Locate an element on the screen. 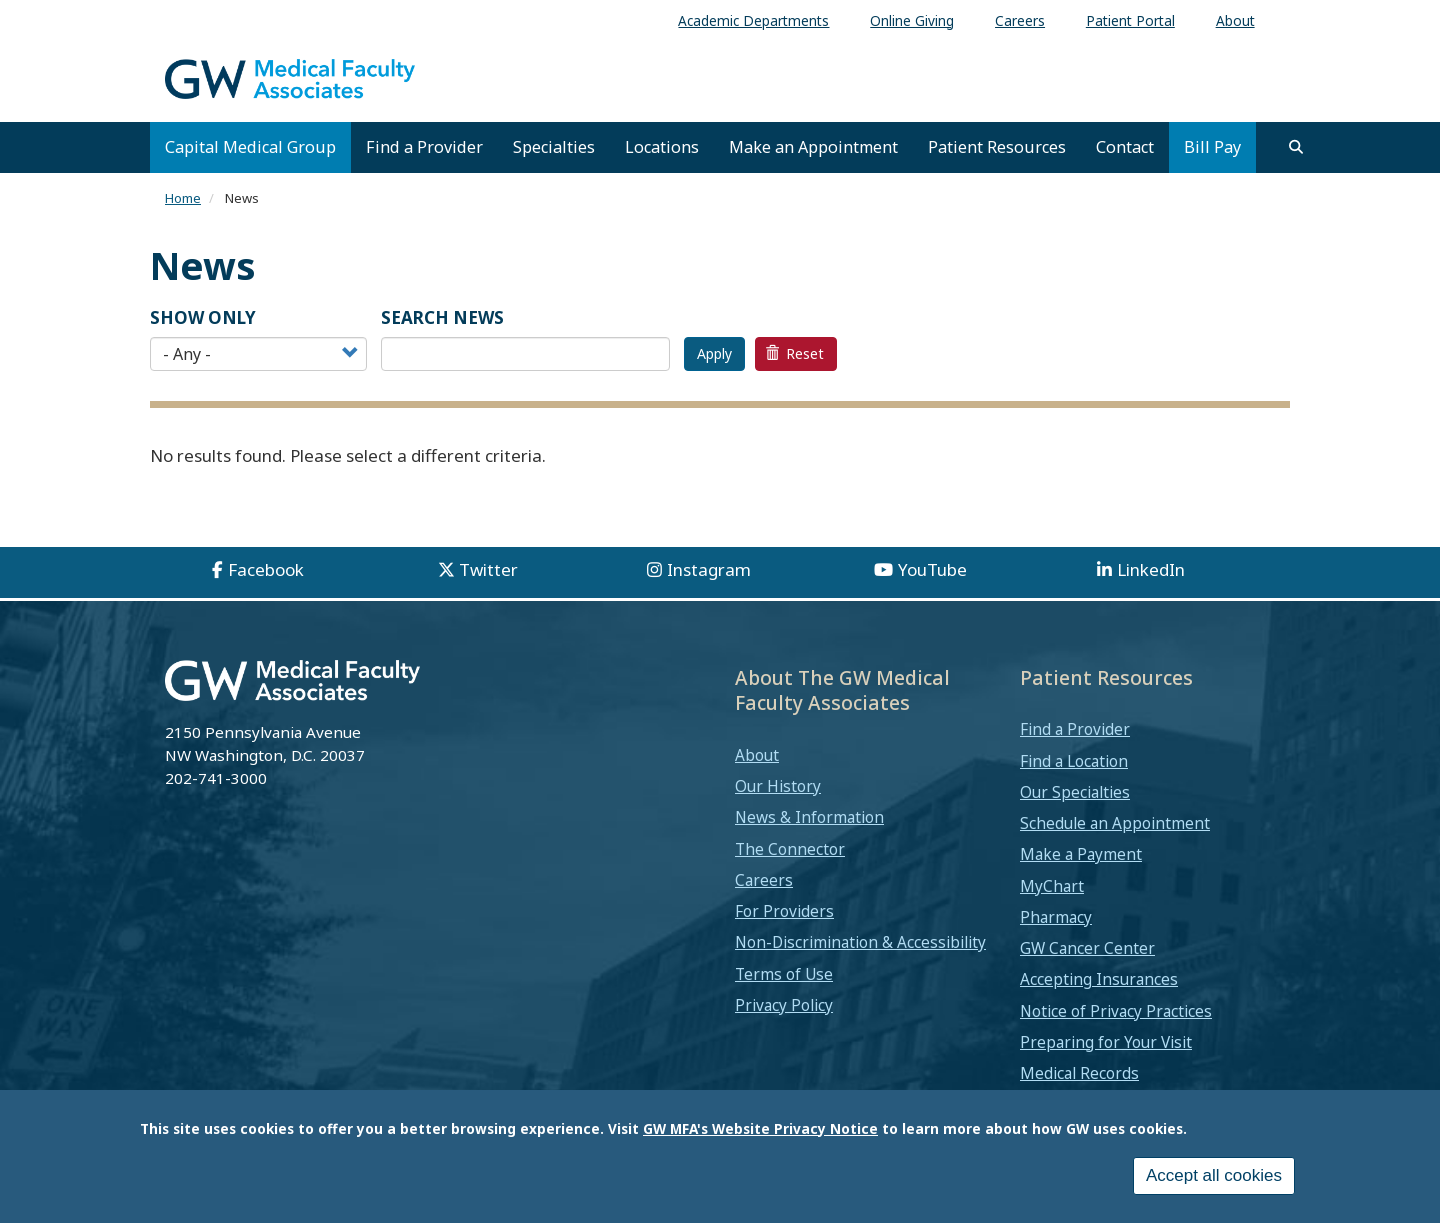 The image size is (1440, 1223). Contact is located at coordinates (1125, 147).